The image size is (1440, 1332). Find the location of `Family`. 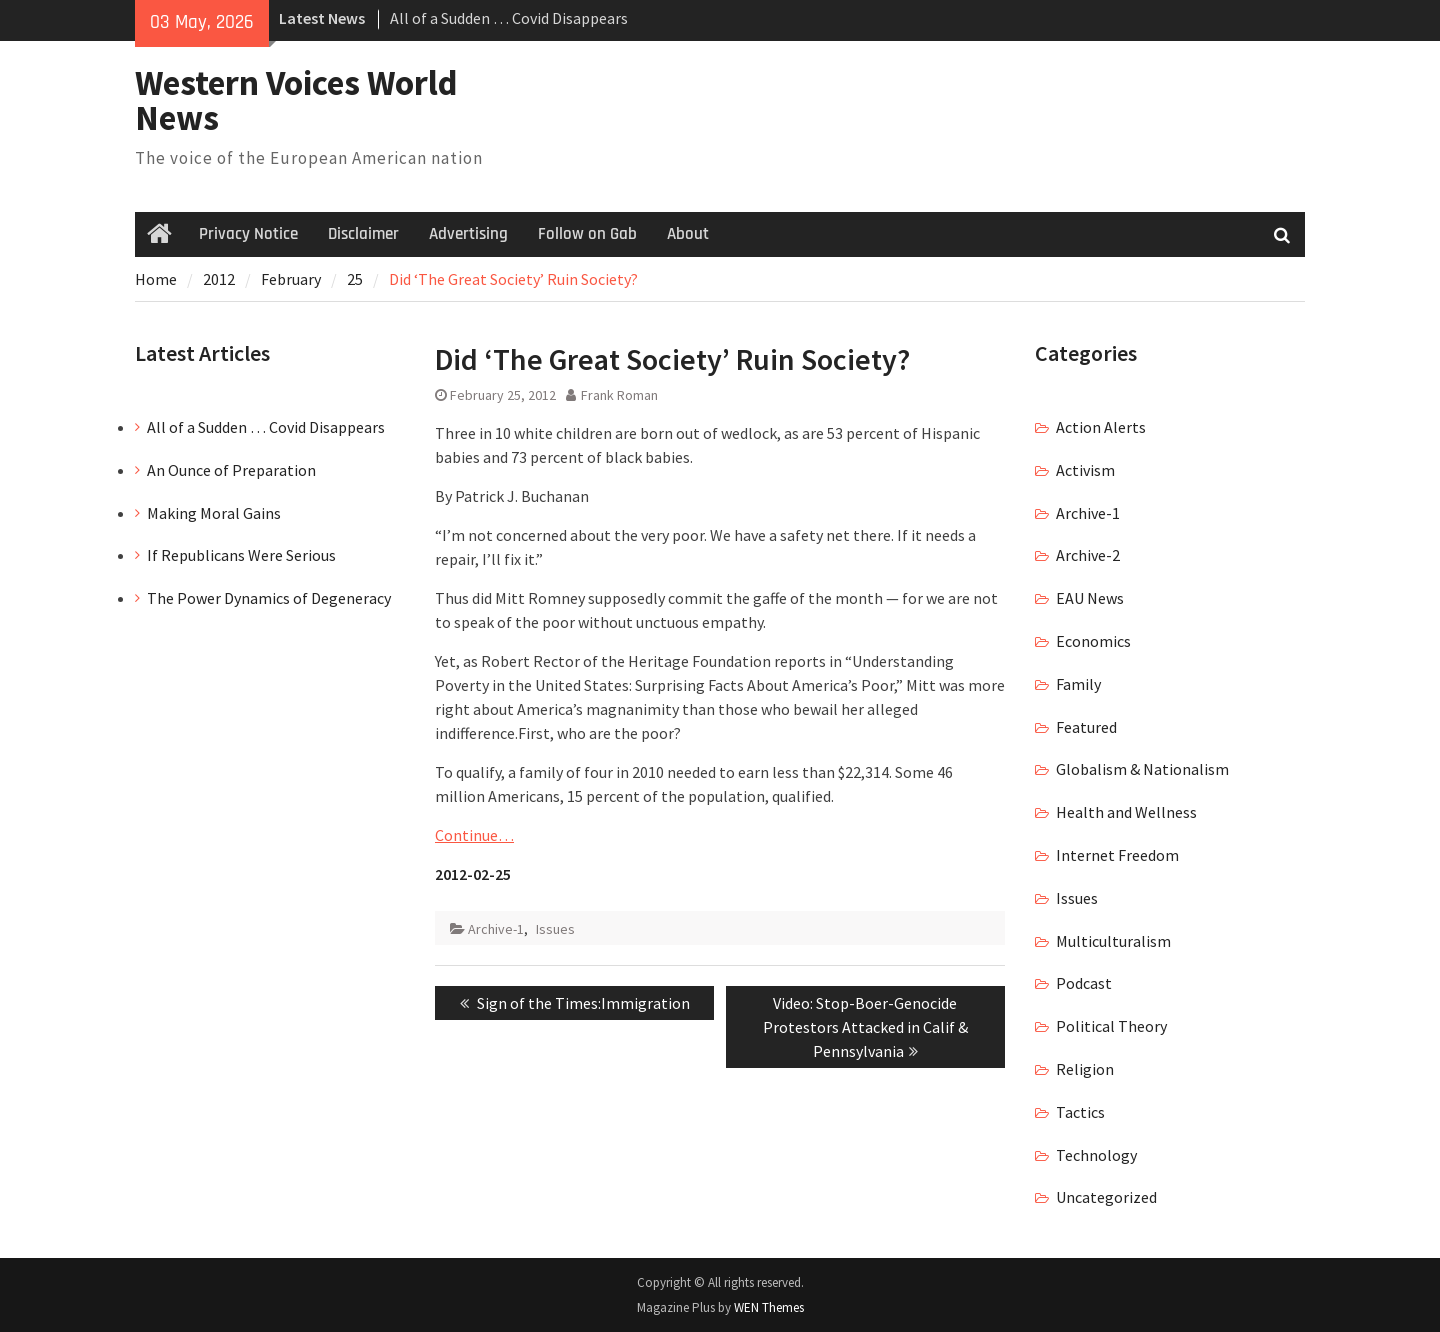

Family is located at coordinates (1078, 684).